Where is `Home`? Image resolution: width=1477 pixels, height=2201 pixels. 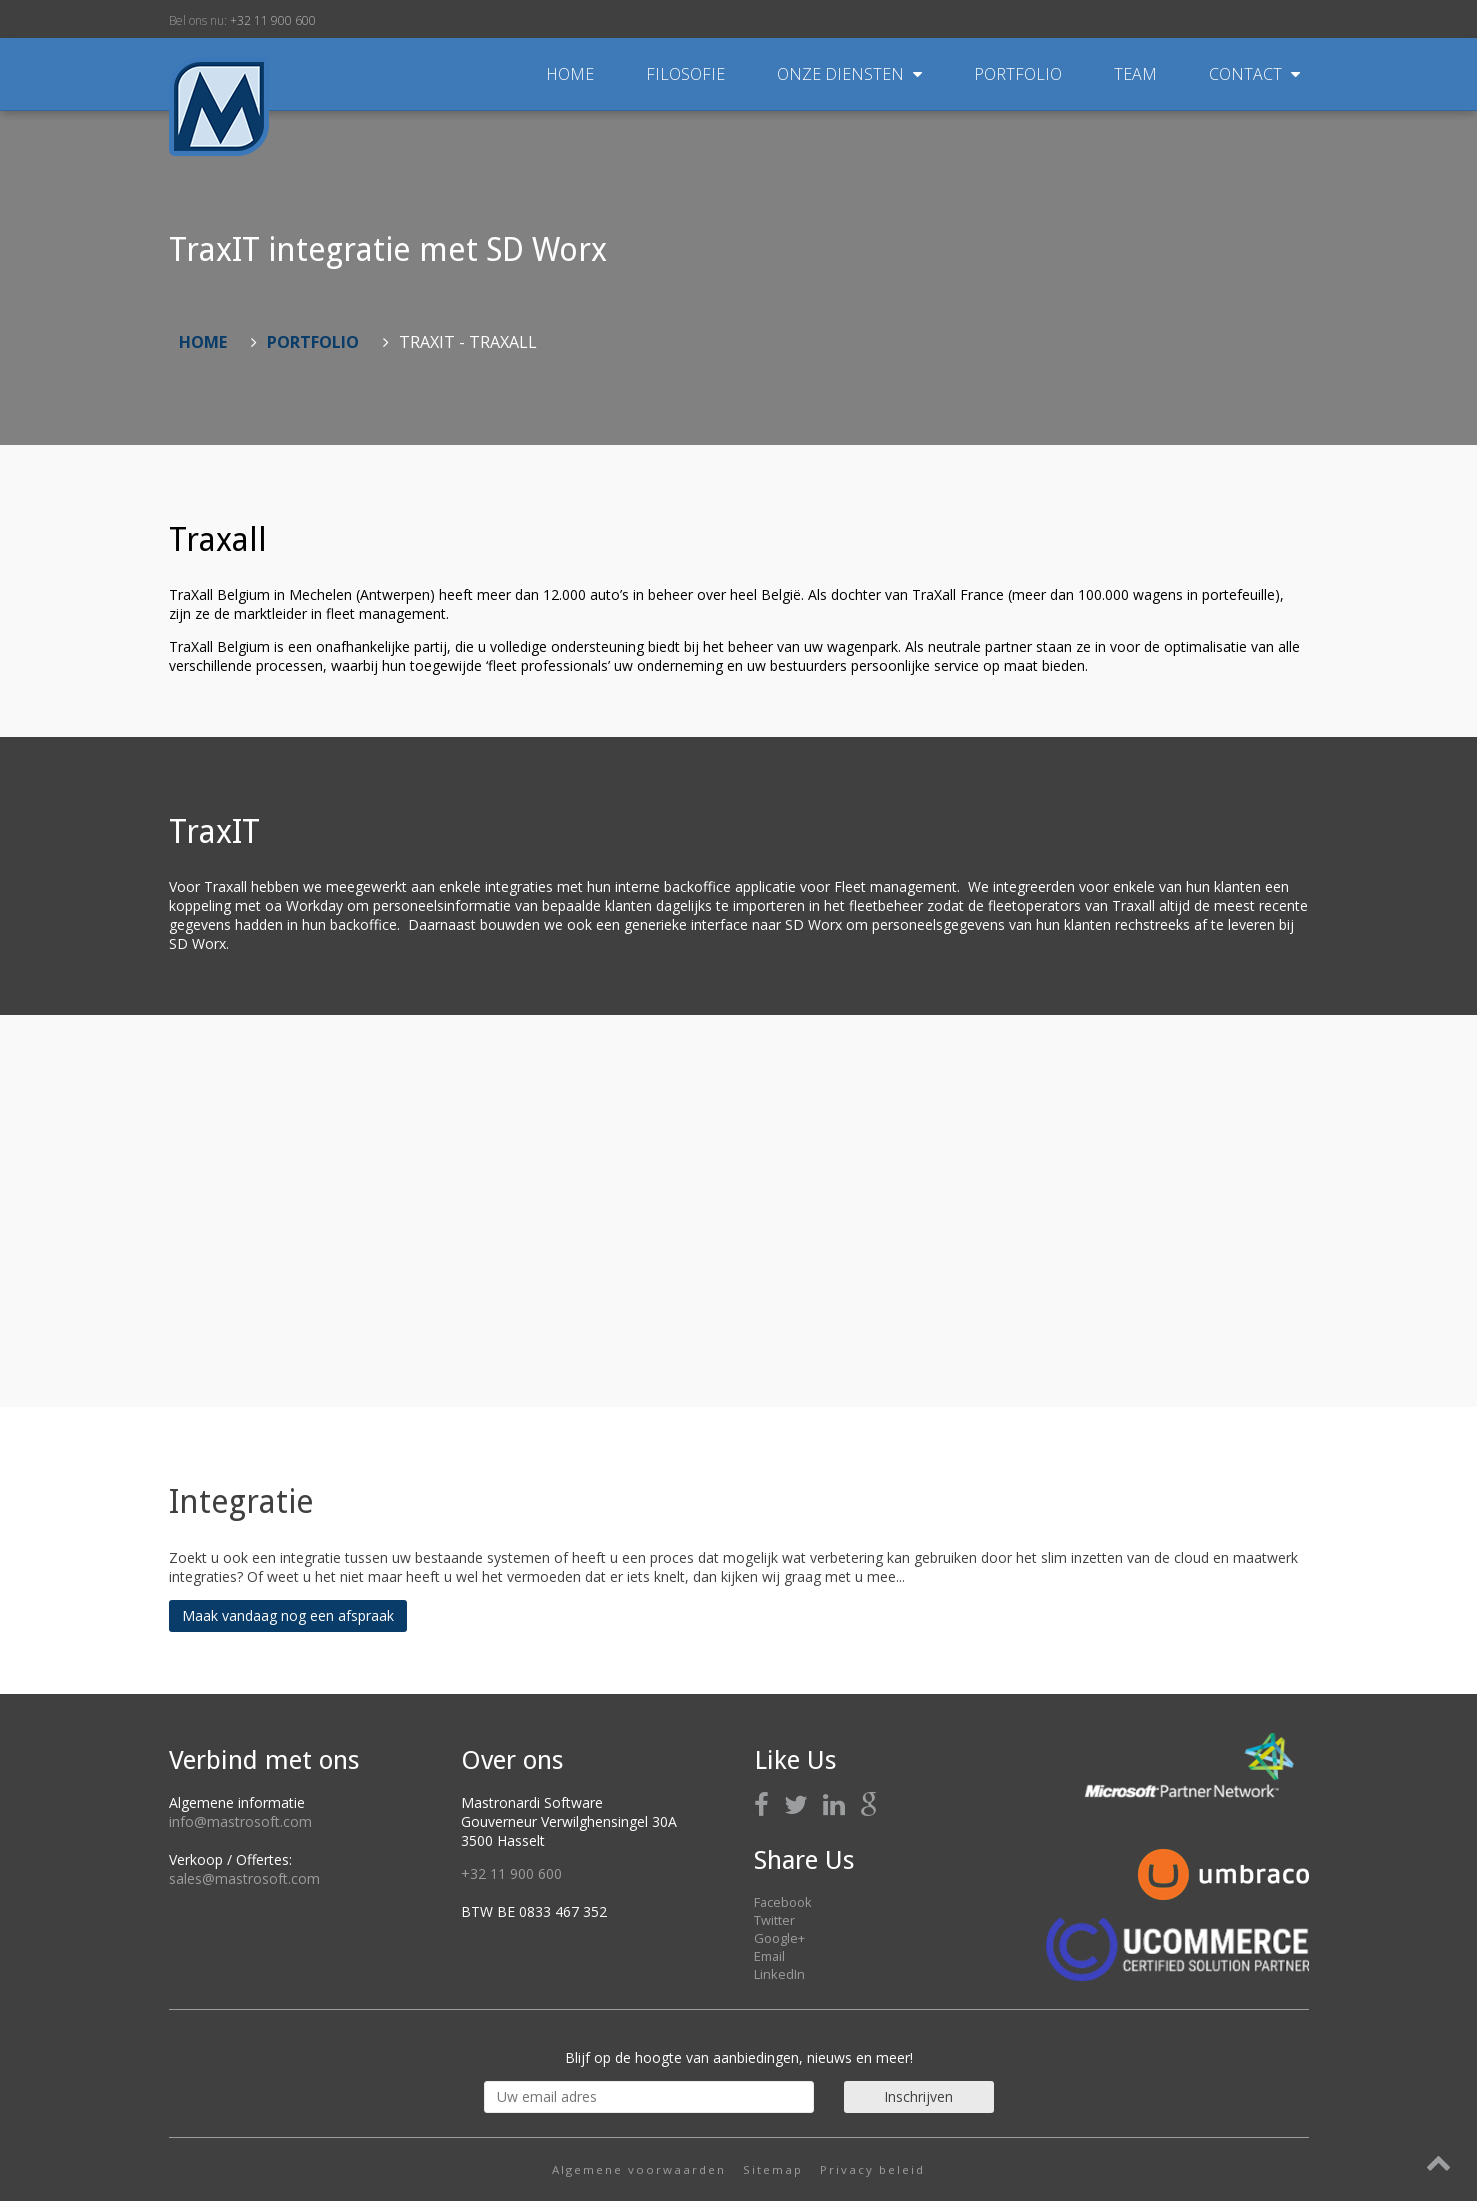 Home is located at coordinates (570, 74).